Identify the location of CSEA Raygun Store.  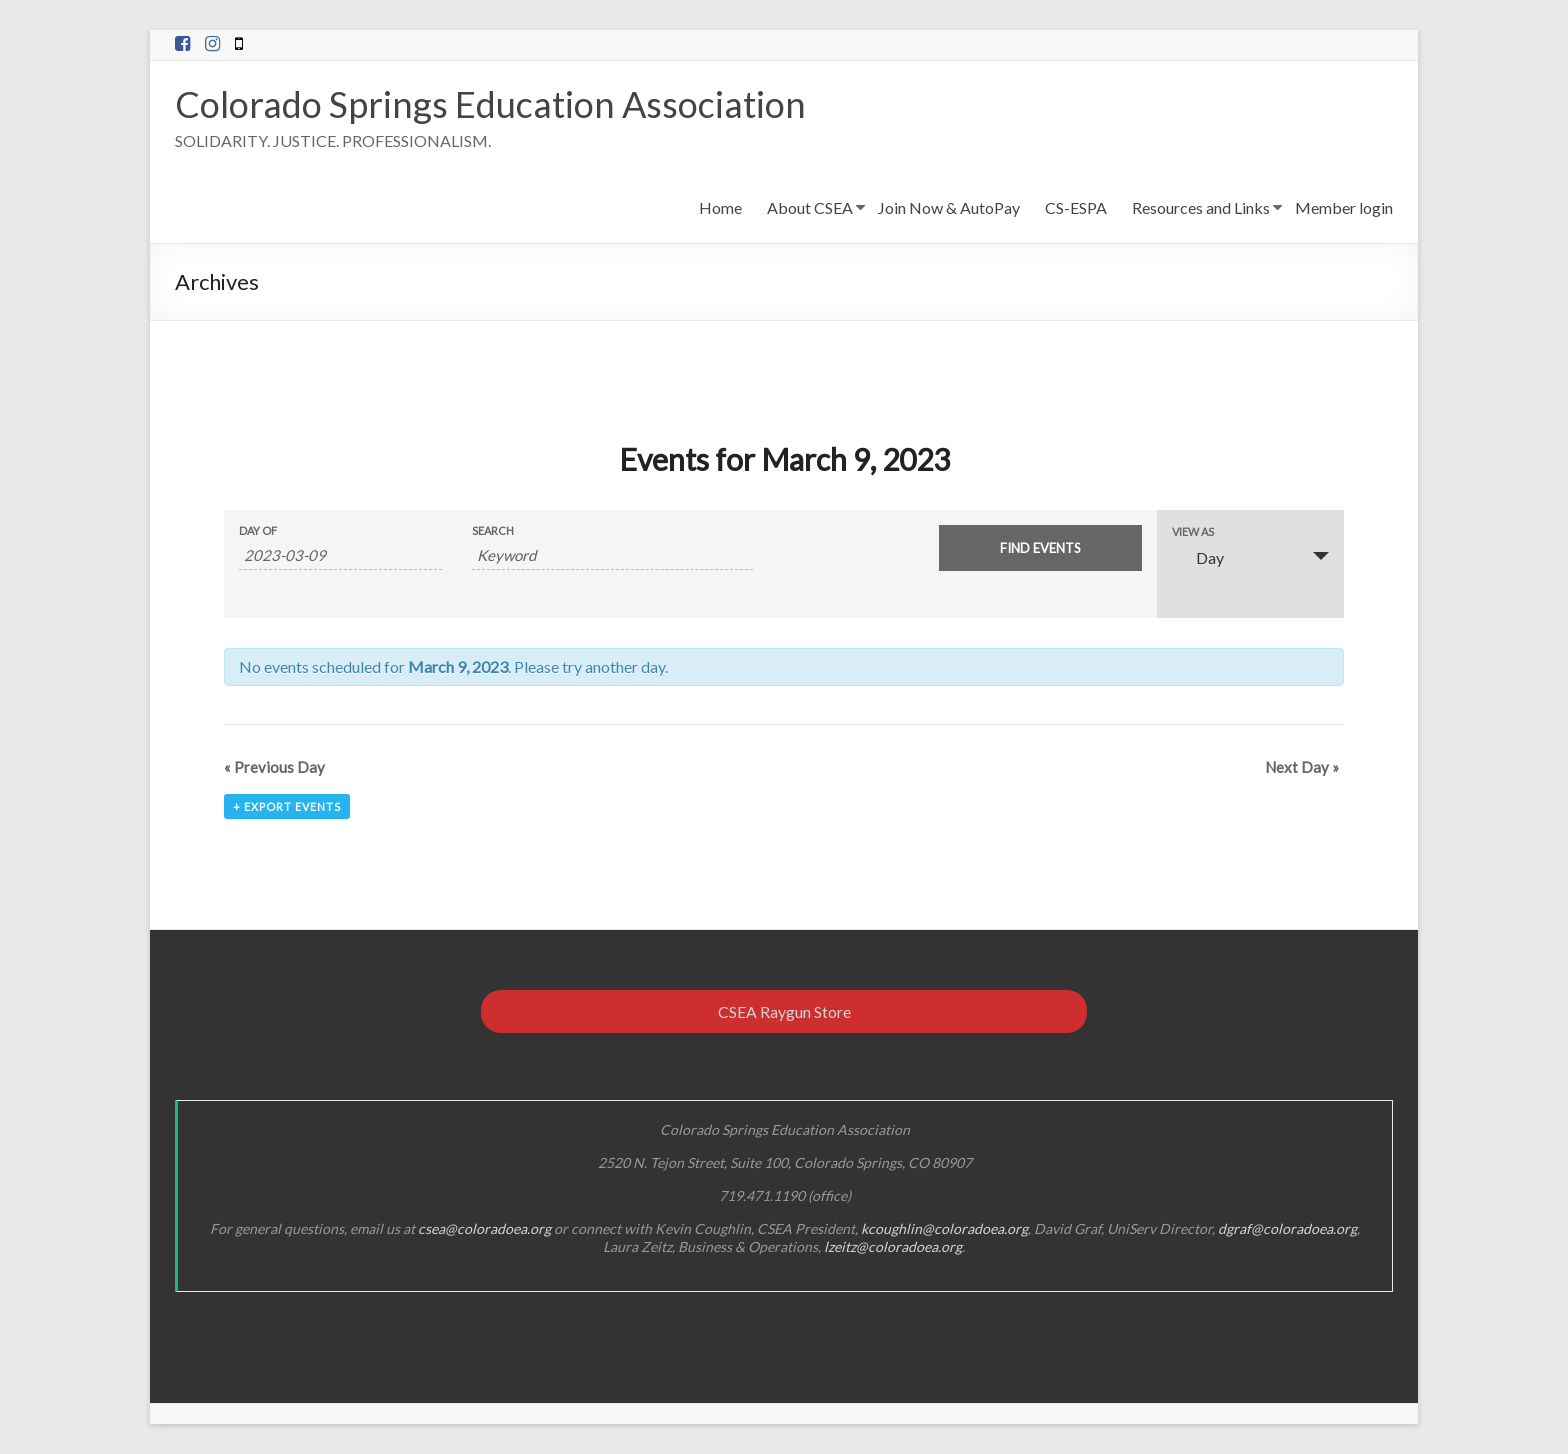
(784, 1011).